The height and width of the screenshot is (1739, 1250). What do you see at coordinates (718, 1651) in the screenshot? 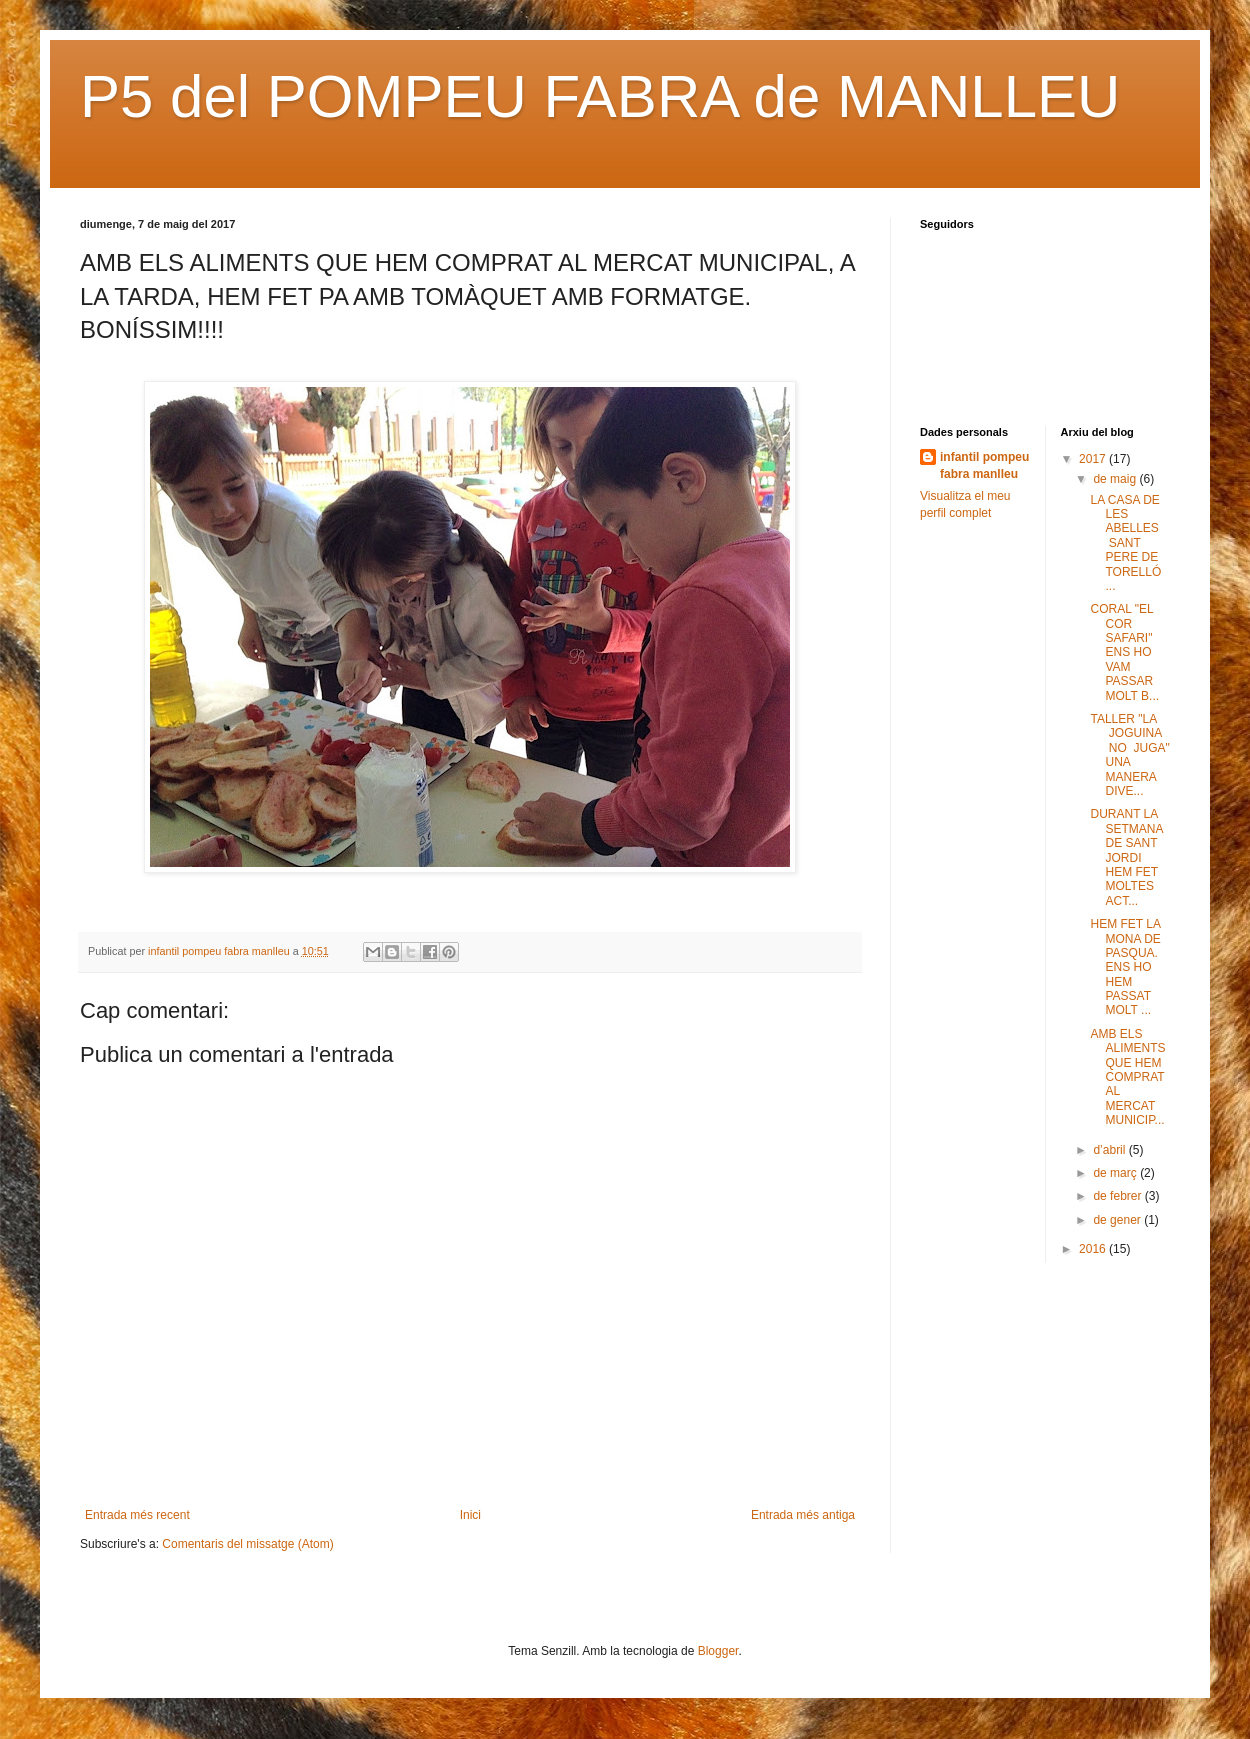
I see `Blogger` at bounding box center [718, 1651].